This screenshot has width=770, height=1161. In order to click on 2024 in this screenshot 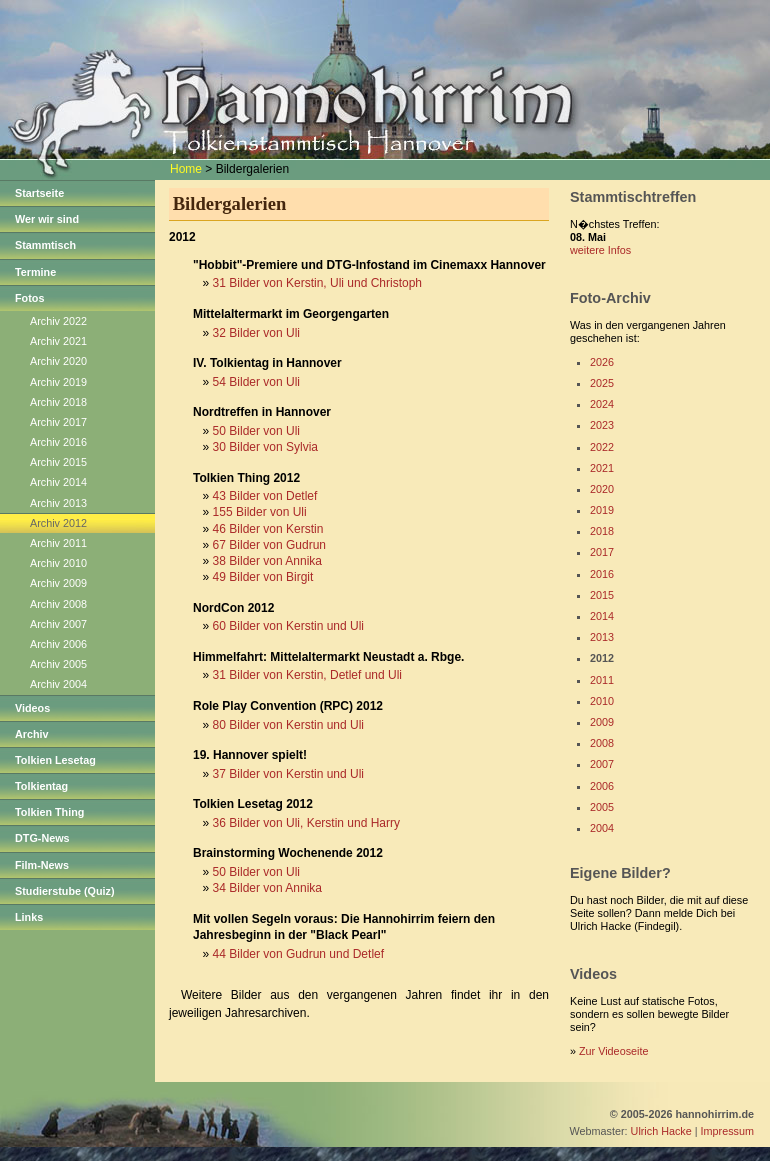, I will do `click(602, 404)`.